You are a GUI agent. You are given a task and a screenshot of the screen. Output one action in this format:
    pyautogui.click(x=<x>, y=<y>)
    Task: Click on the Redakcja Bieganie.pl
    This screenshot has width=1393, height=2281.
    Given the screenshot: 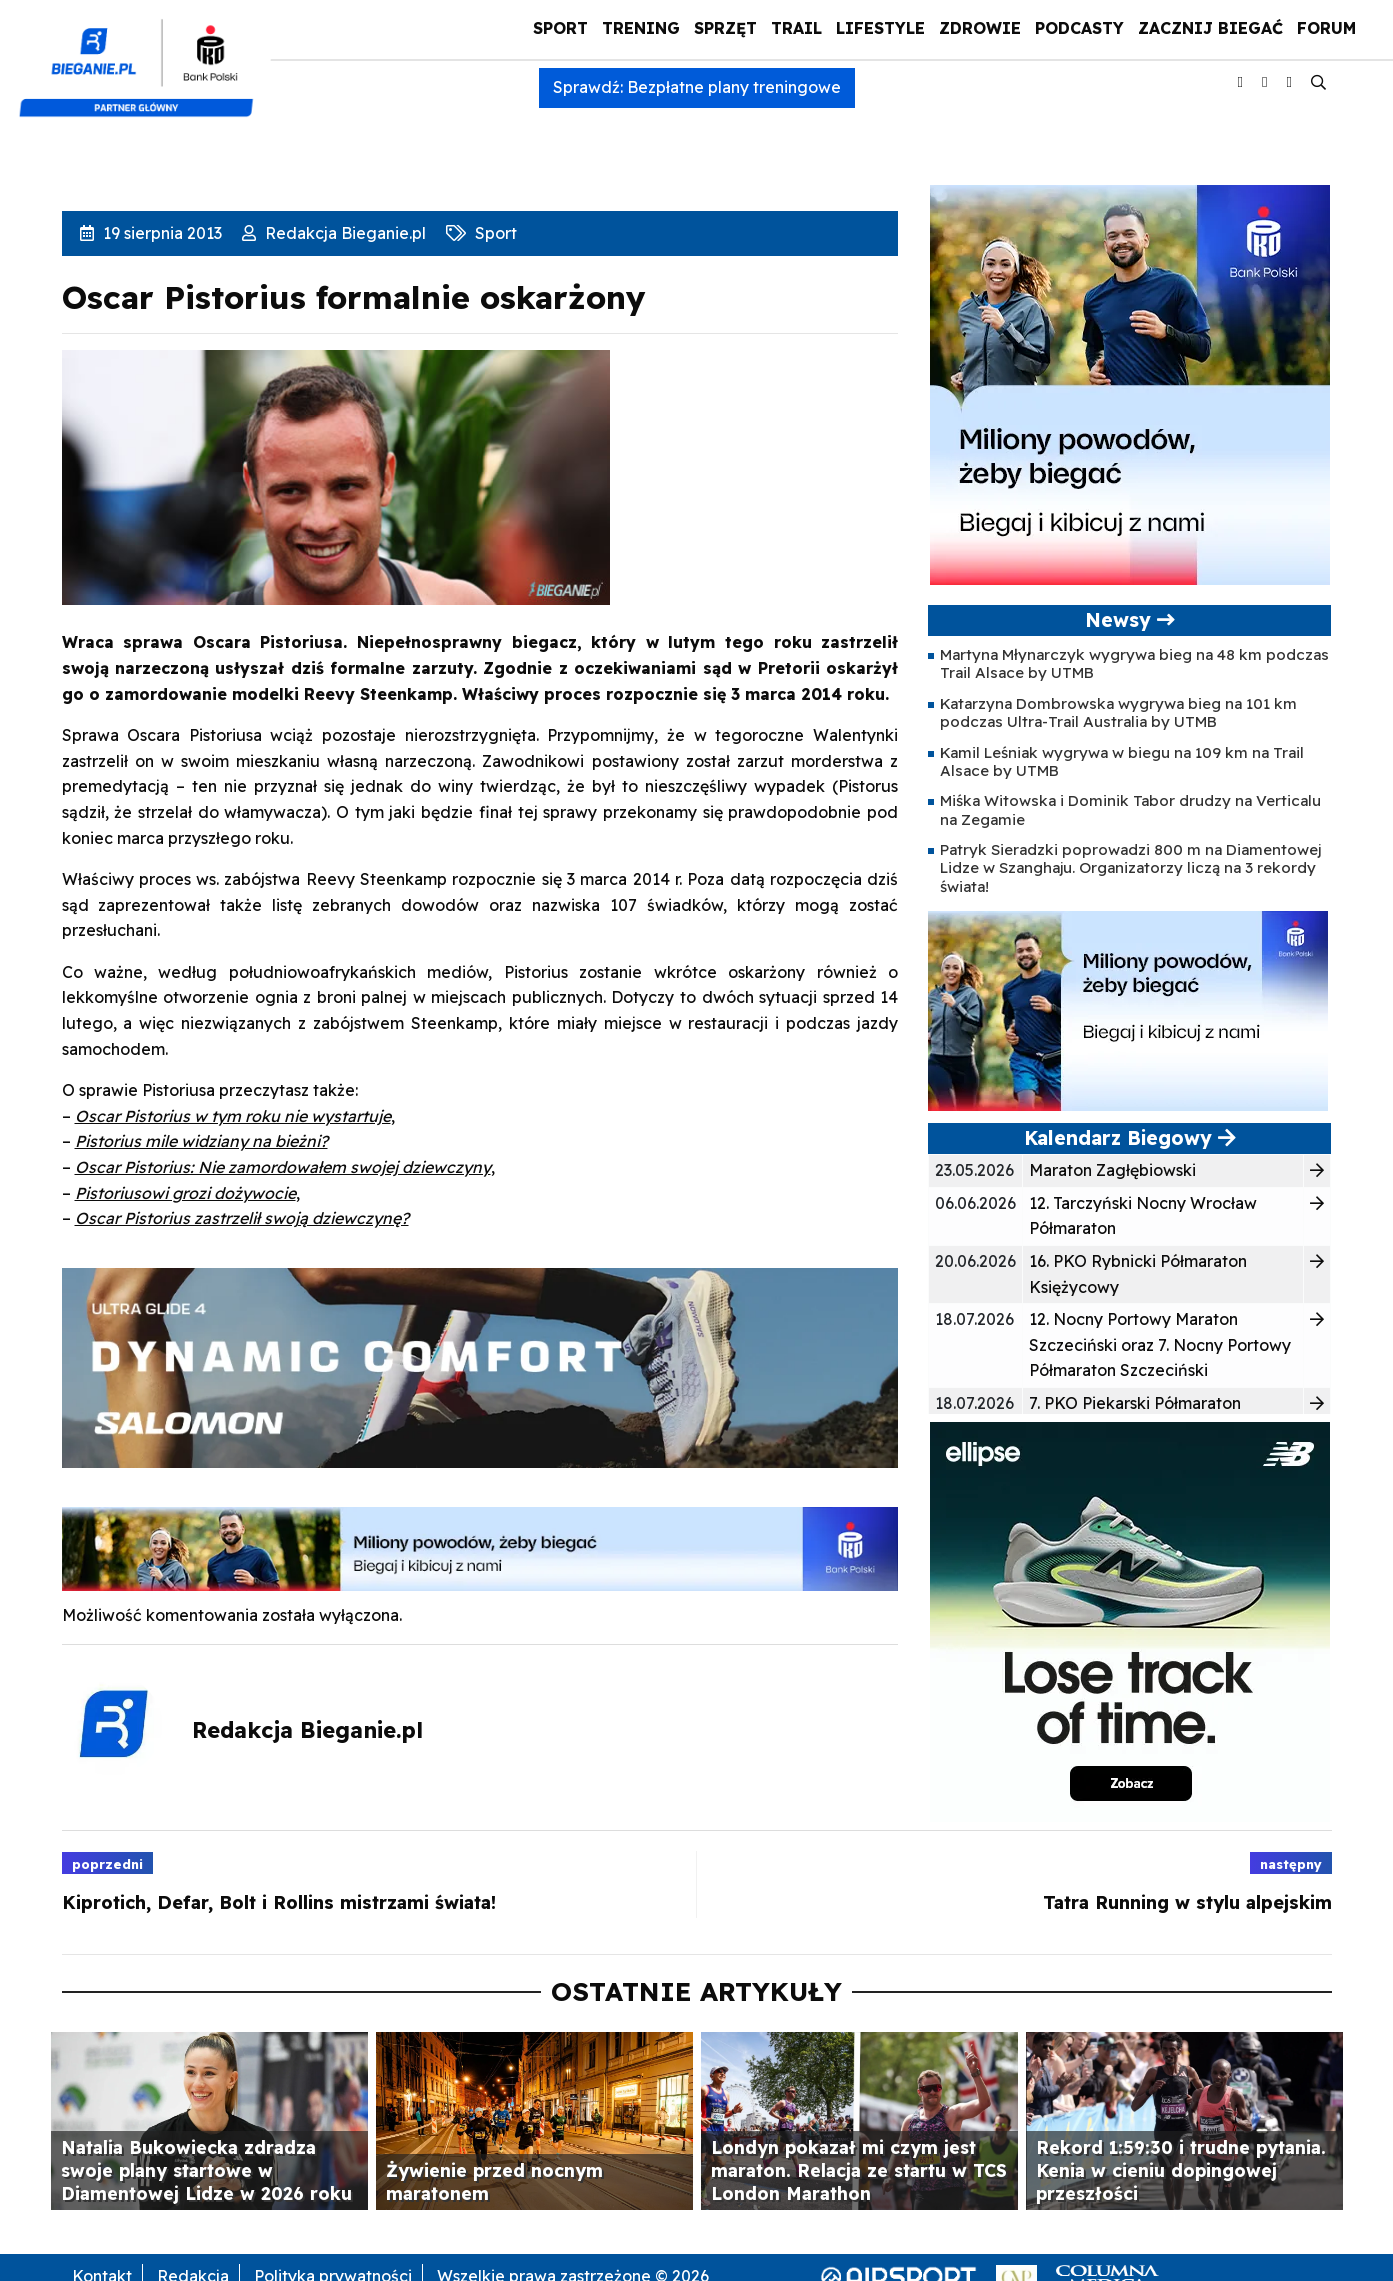 What is the action you would take?
    pyautogui.click(x=343, y=233)
    